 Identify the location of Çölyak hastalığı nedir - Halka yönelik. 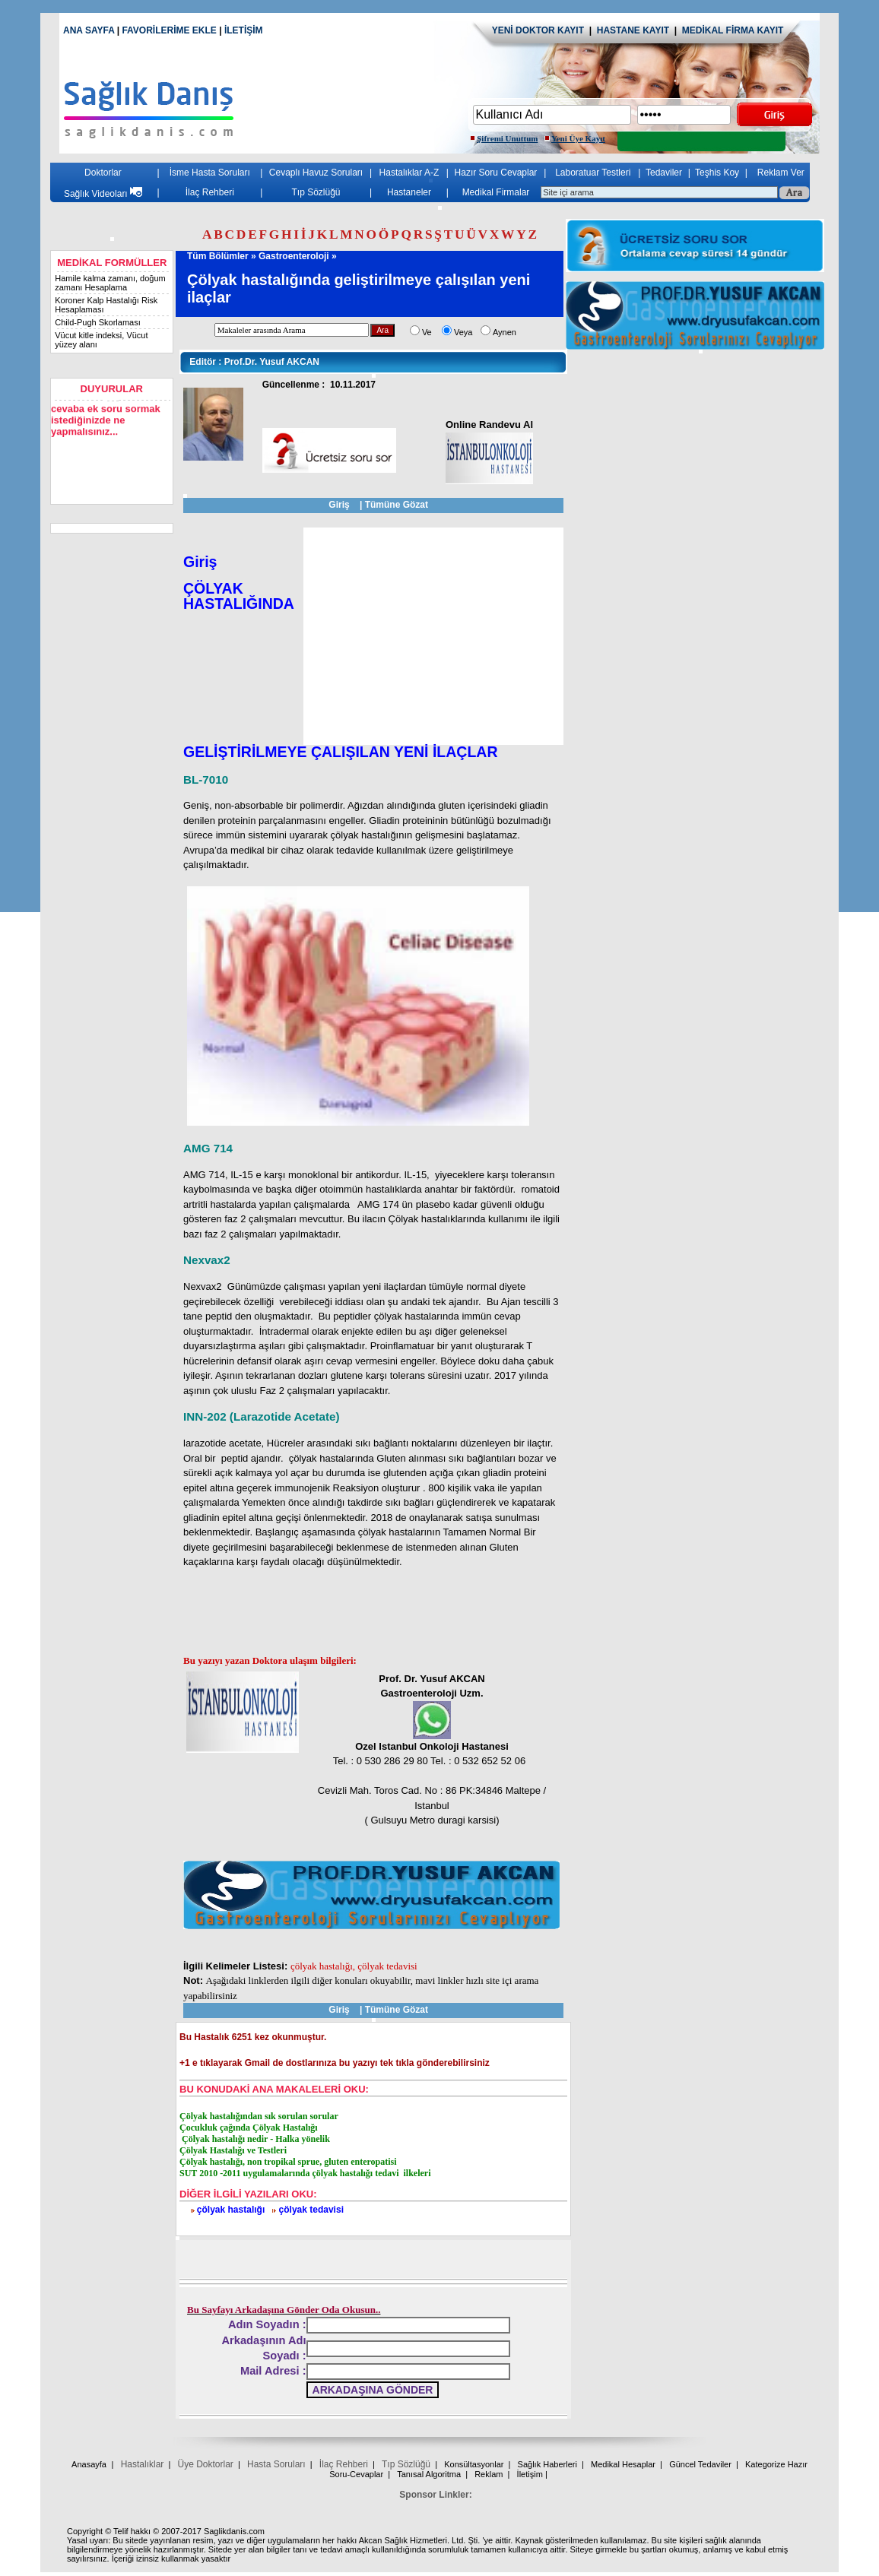
(254, 2139).